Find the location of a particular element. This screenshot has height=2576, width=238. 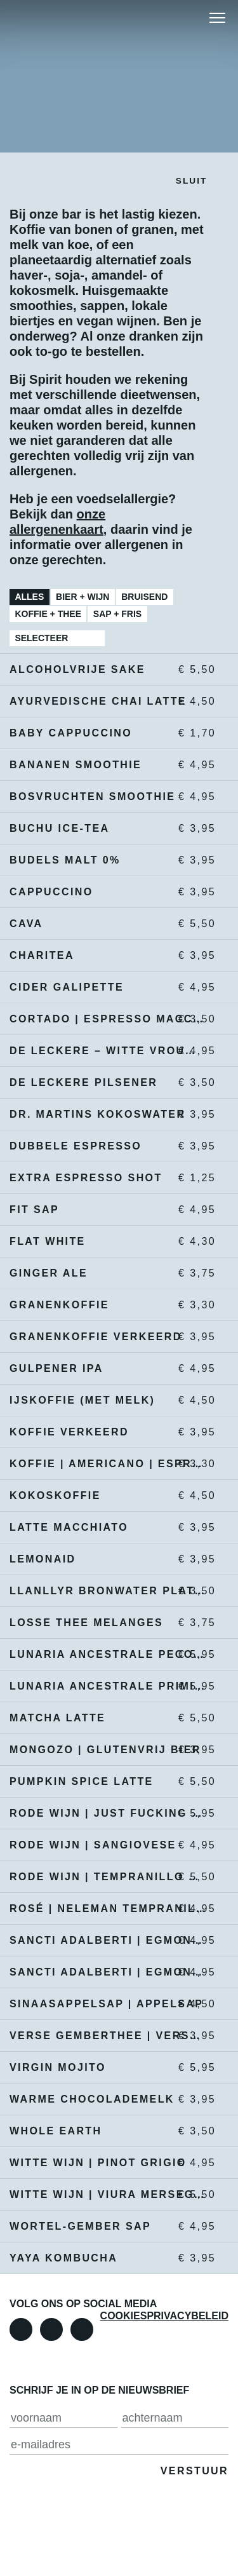

Flat white is located at coordinates (108, 1241).